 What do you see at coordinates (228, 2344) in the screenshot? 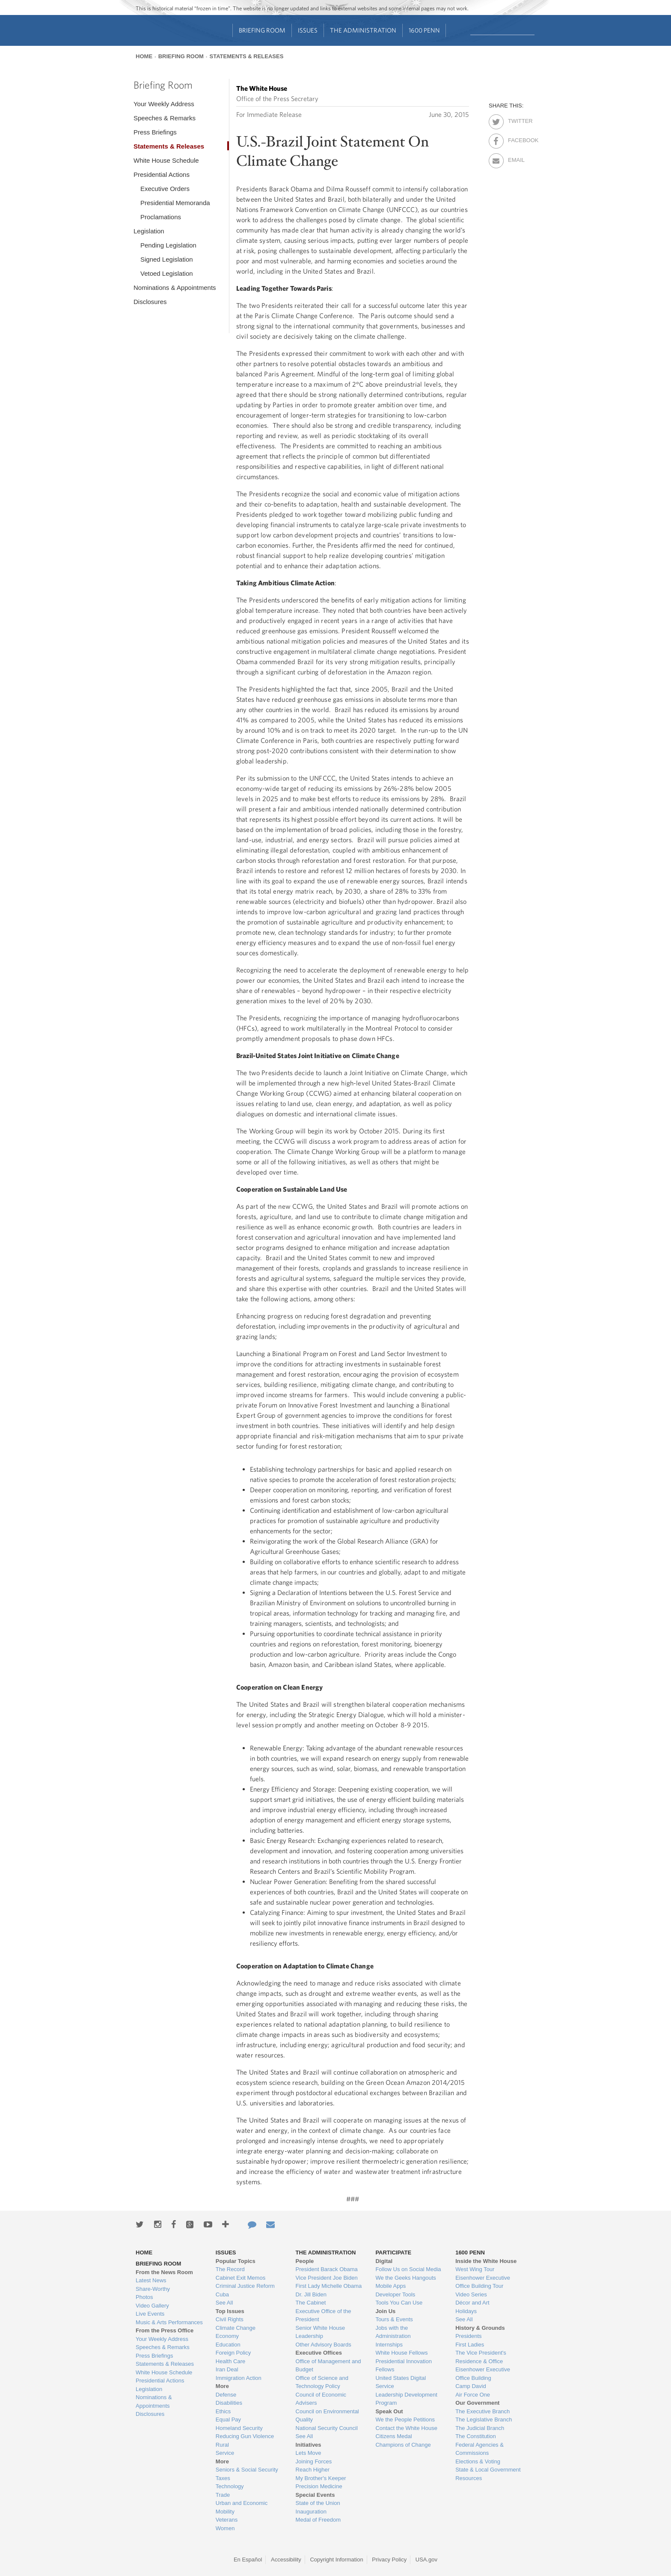
I see `Education` at bounding box center [228, 2344].